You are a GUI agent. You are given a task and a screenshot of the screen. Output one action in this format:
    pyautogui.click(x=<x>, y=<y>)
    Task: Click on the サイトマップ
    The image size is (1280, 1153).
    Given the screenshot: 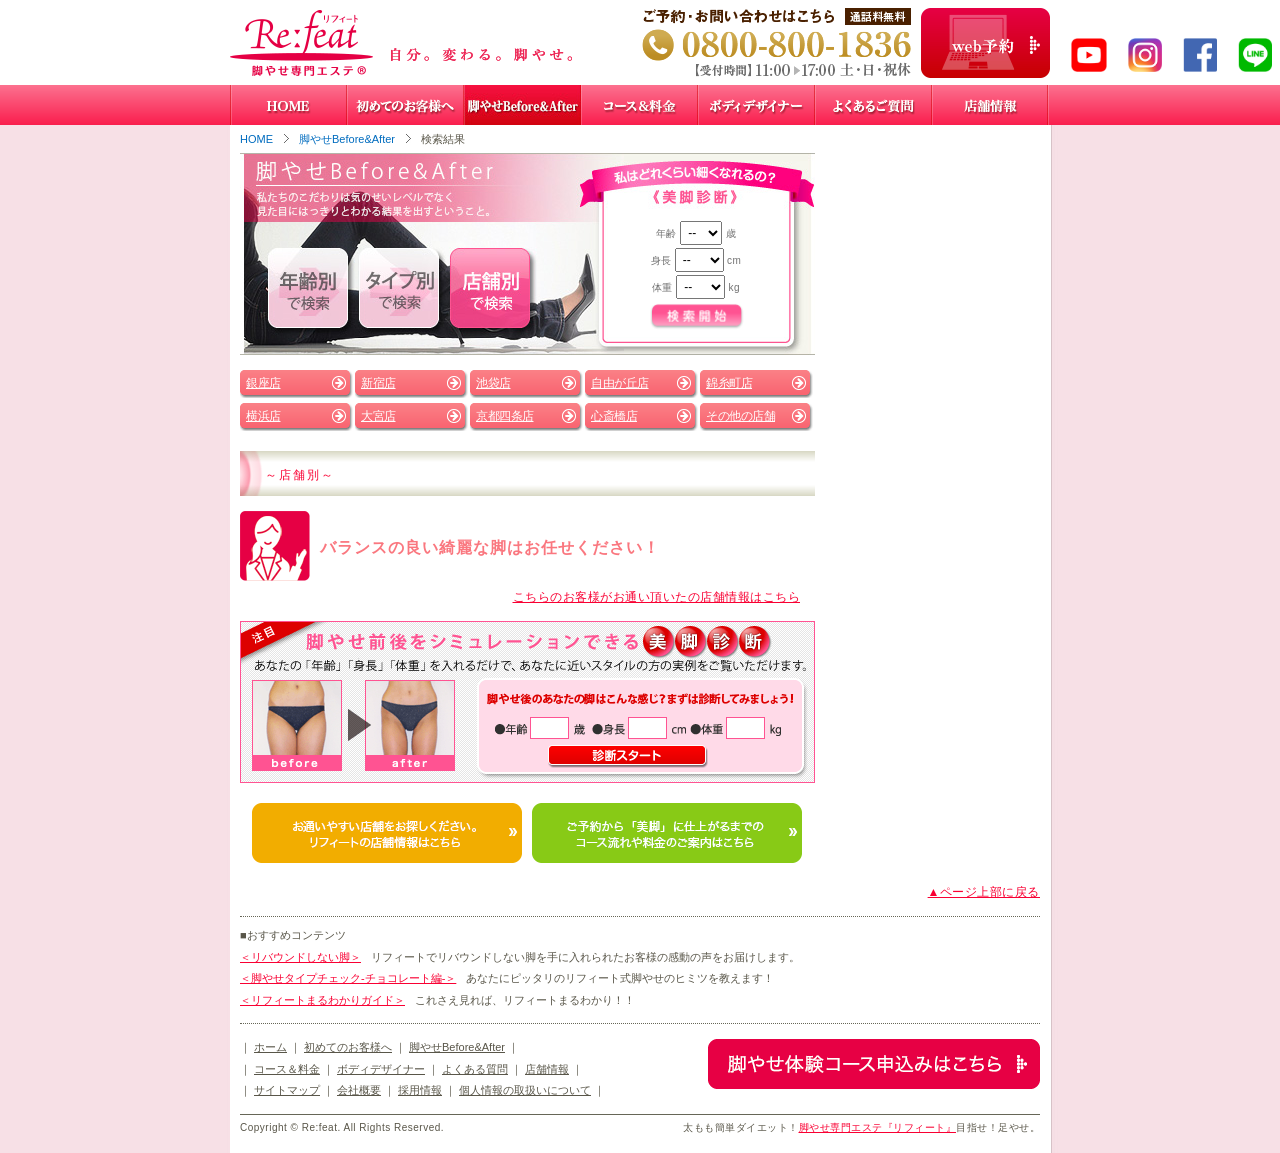 What is the action you would take?
    pyautogui.click(x=287, y=1090)
    